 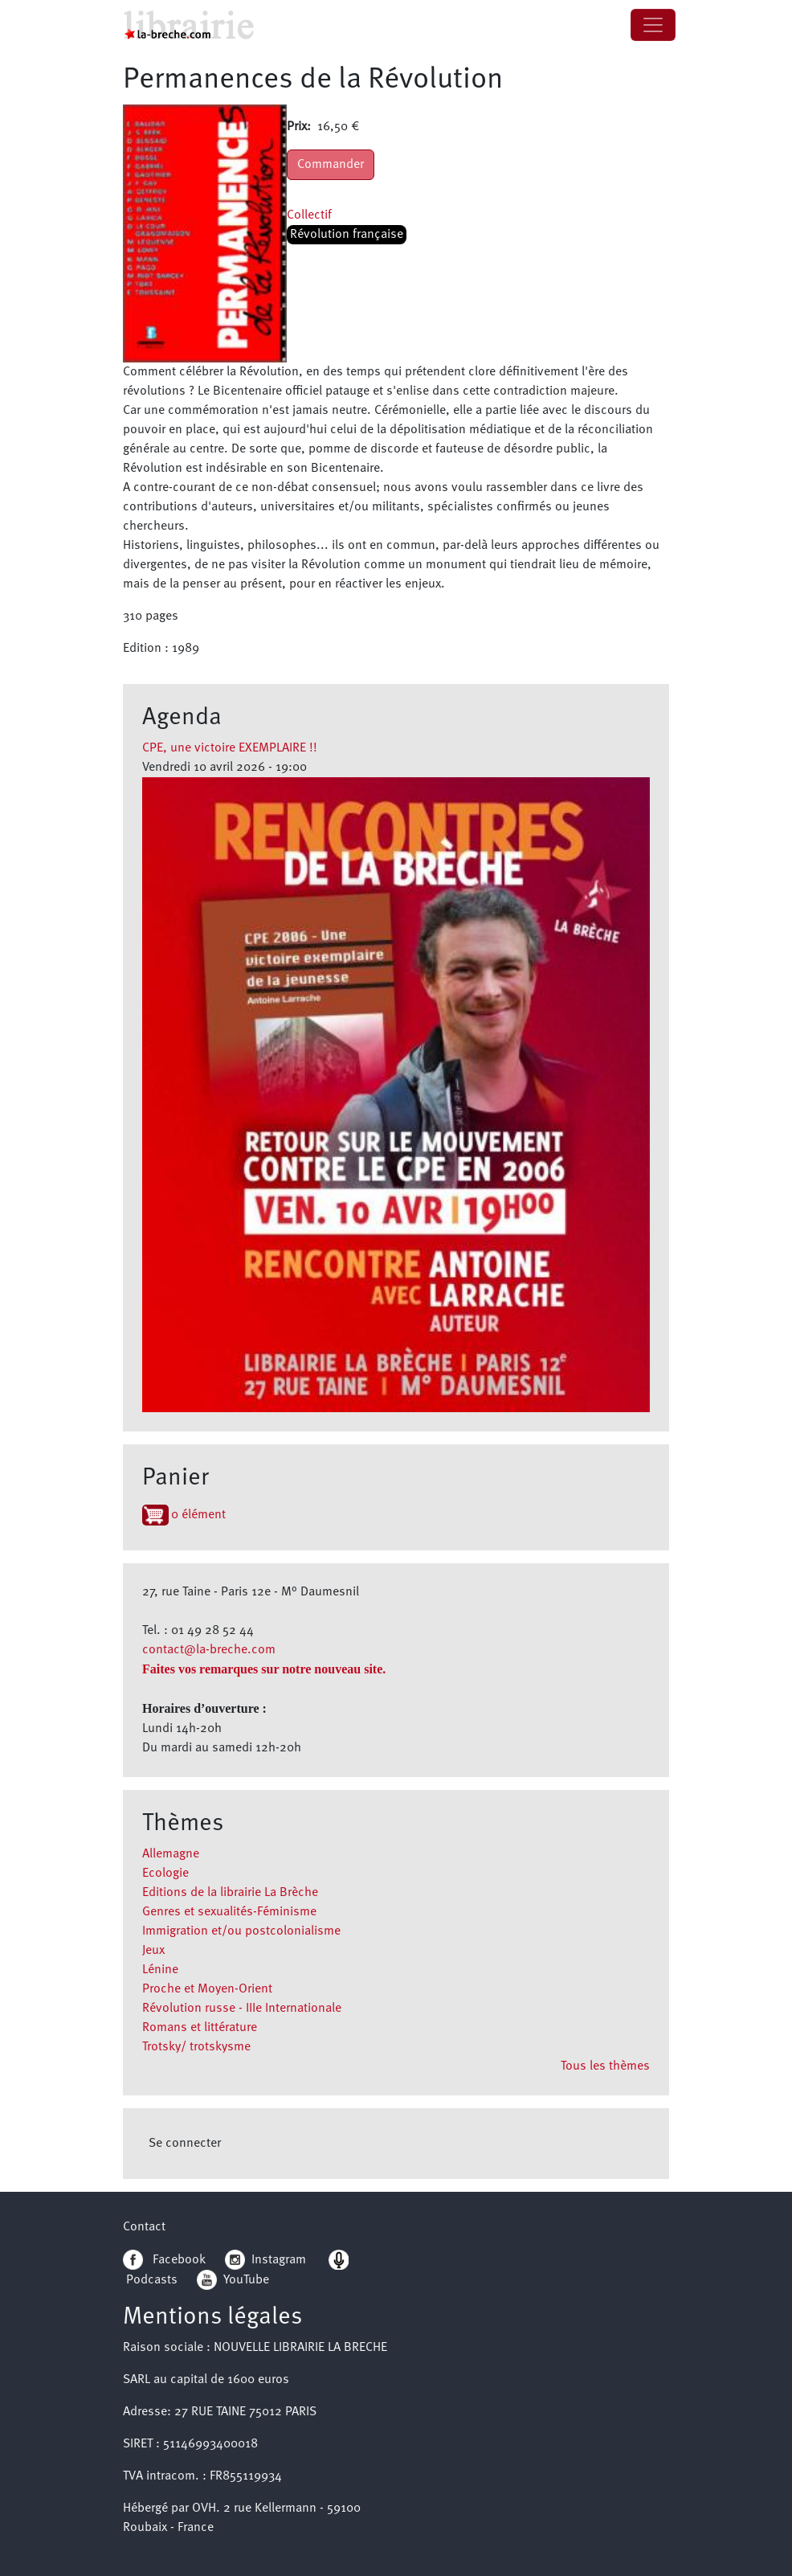 What do you see at coordinates (309, 215) in the screenshot?
I see `Collectif` at bounding box center [309, 215].